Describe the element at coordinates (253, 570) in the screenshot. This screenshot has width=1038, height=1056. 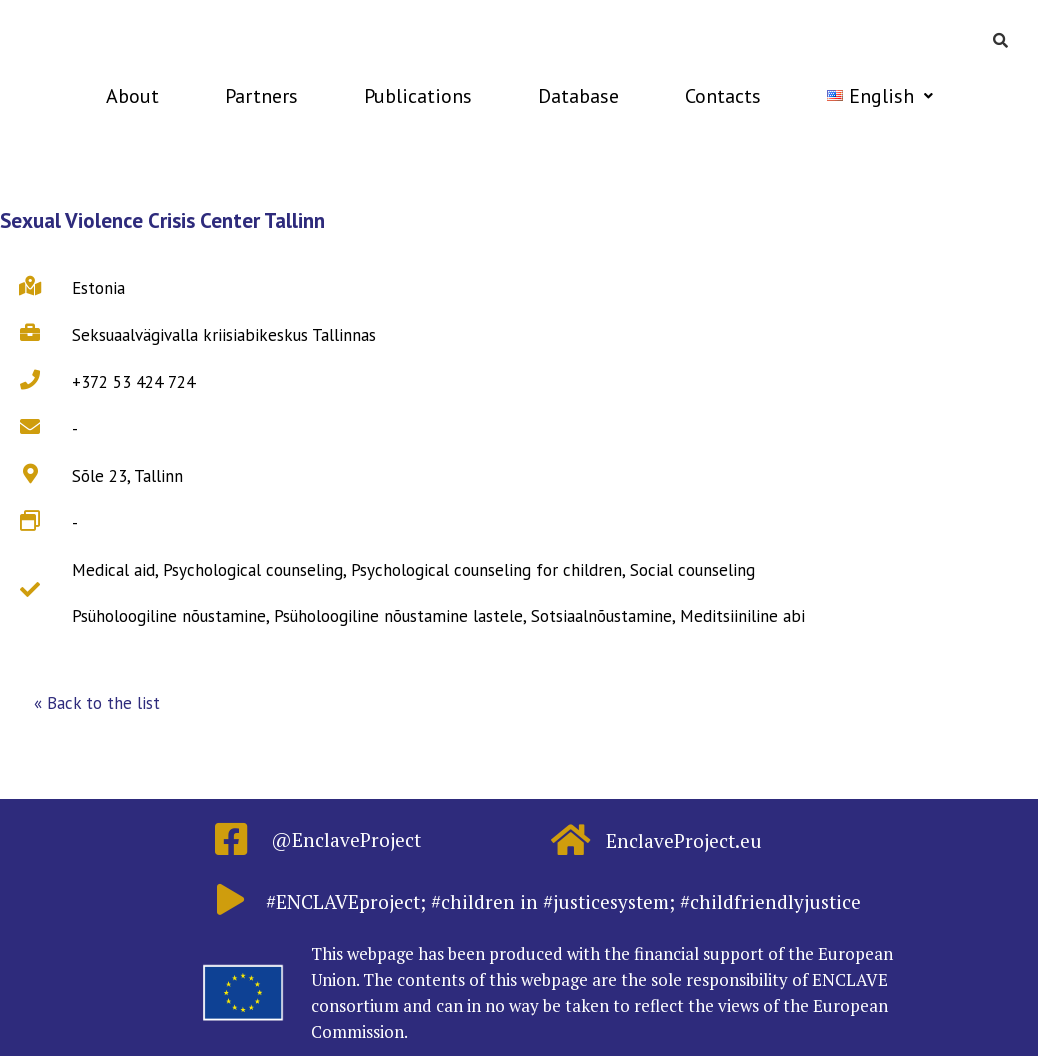
I see `Psychological counseling` at that location.